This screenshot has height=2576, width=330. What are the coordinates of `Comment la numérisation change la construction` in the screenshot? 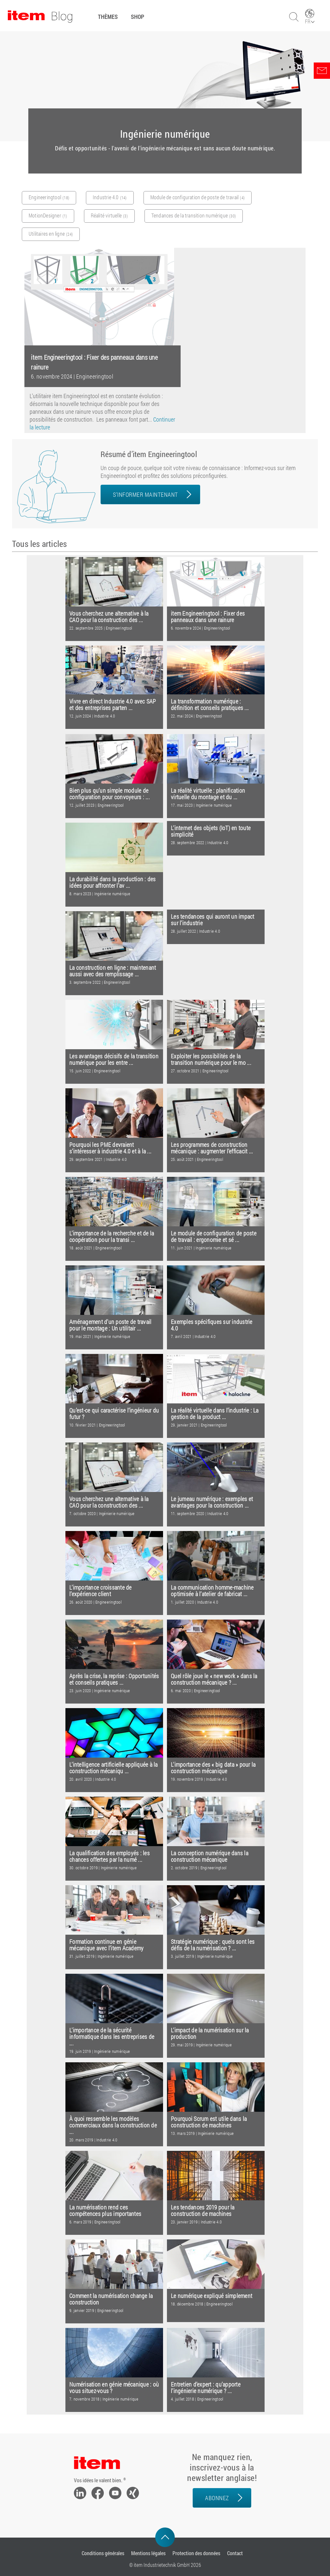 It's located at (111, 2299).